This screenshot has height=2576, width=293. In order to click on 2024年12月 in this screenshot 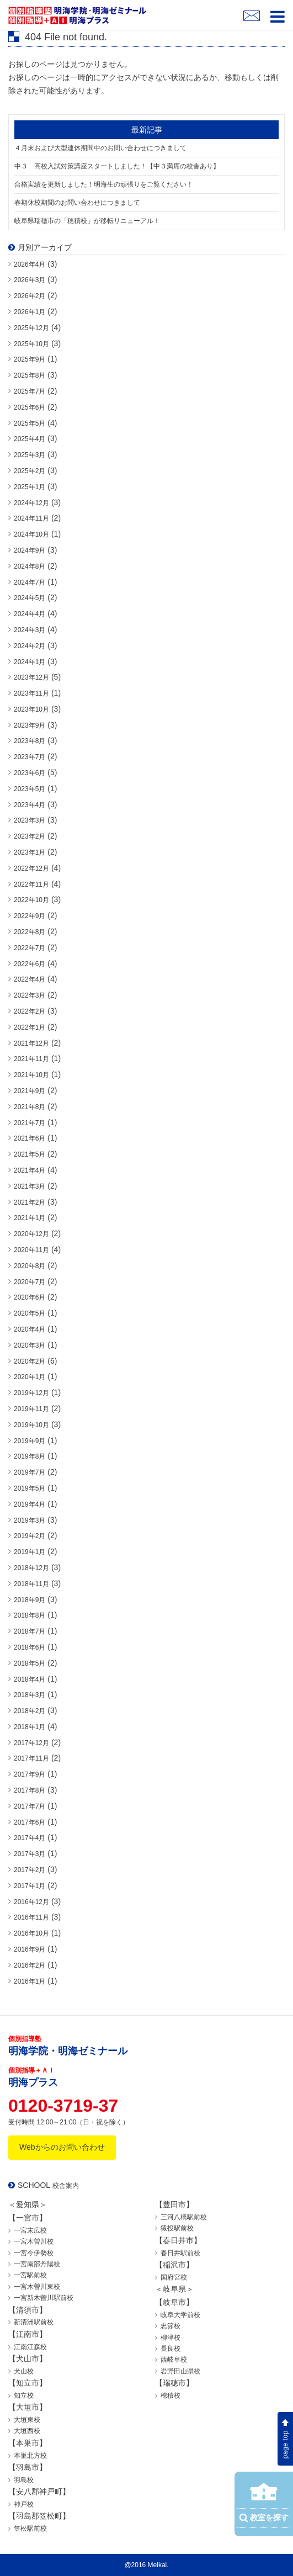, I will do `click(31, 503)`.